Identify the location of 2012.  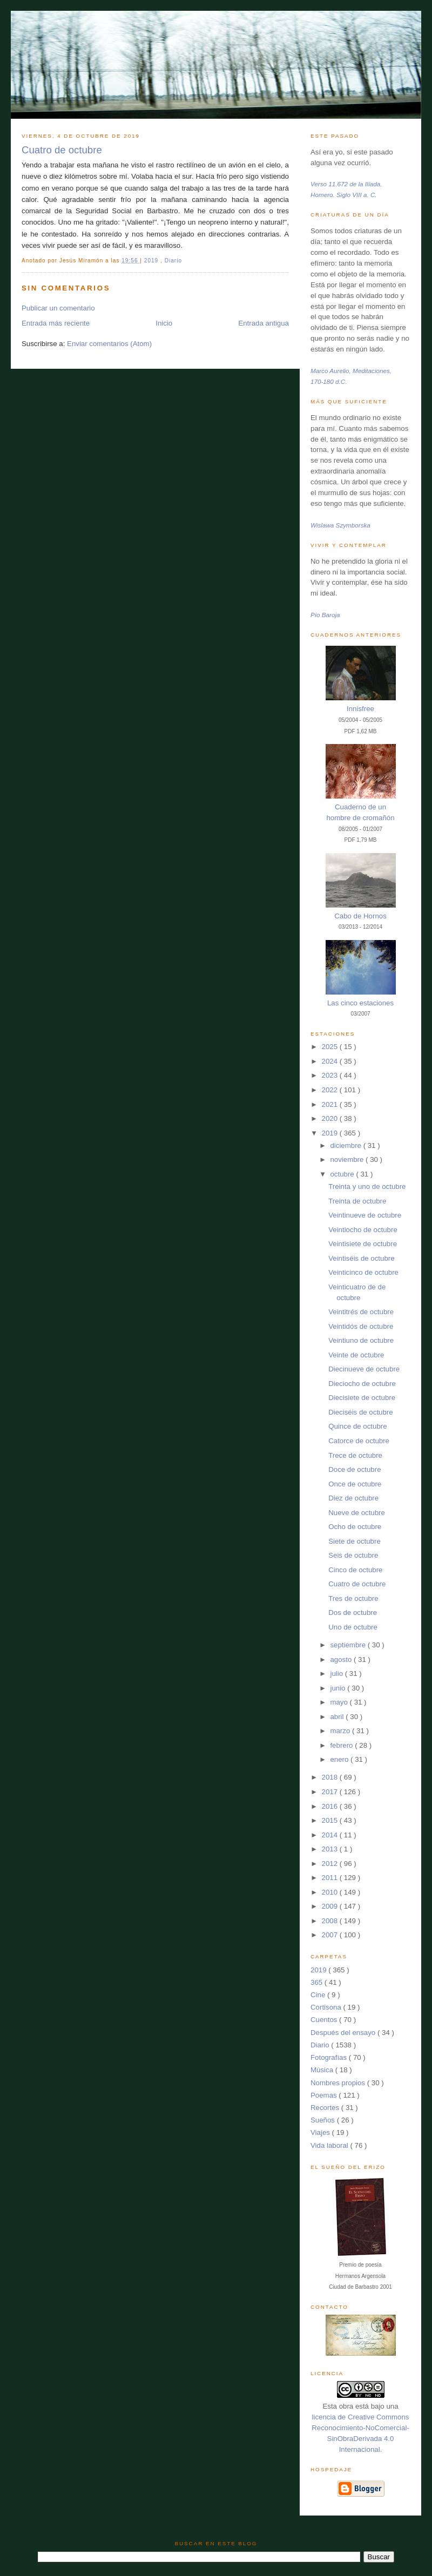
(331, 1864).